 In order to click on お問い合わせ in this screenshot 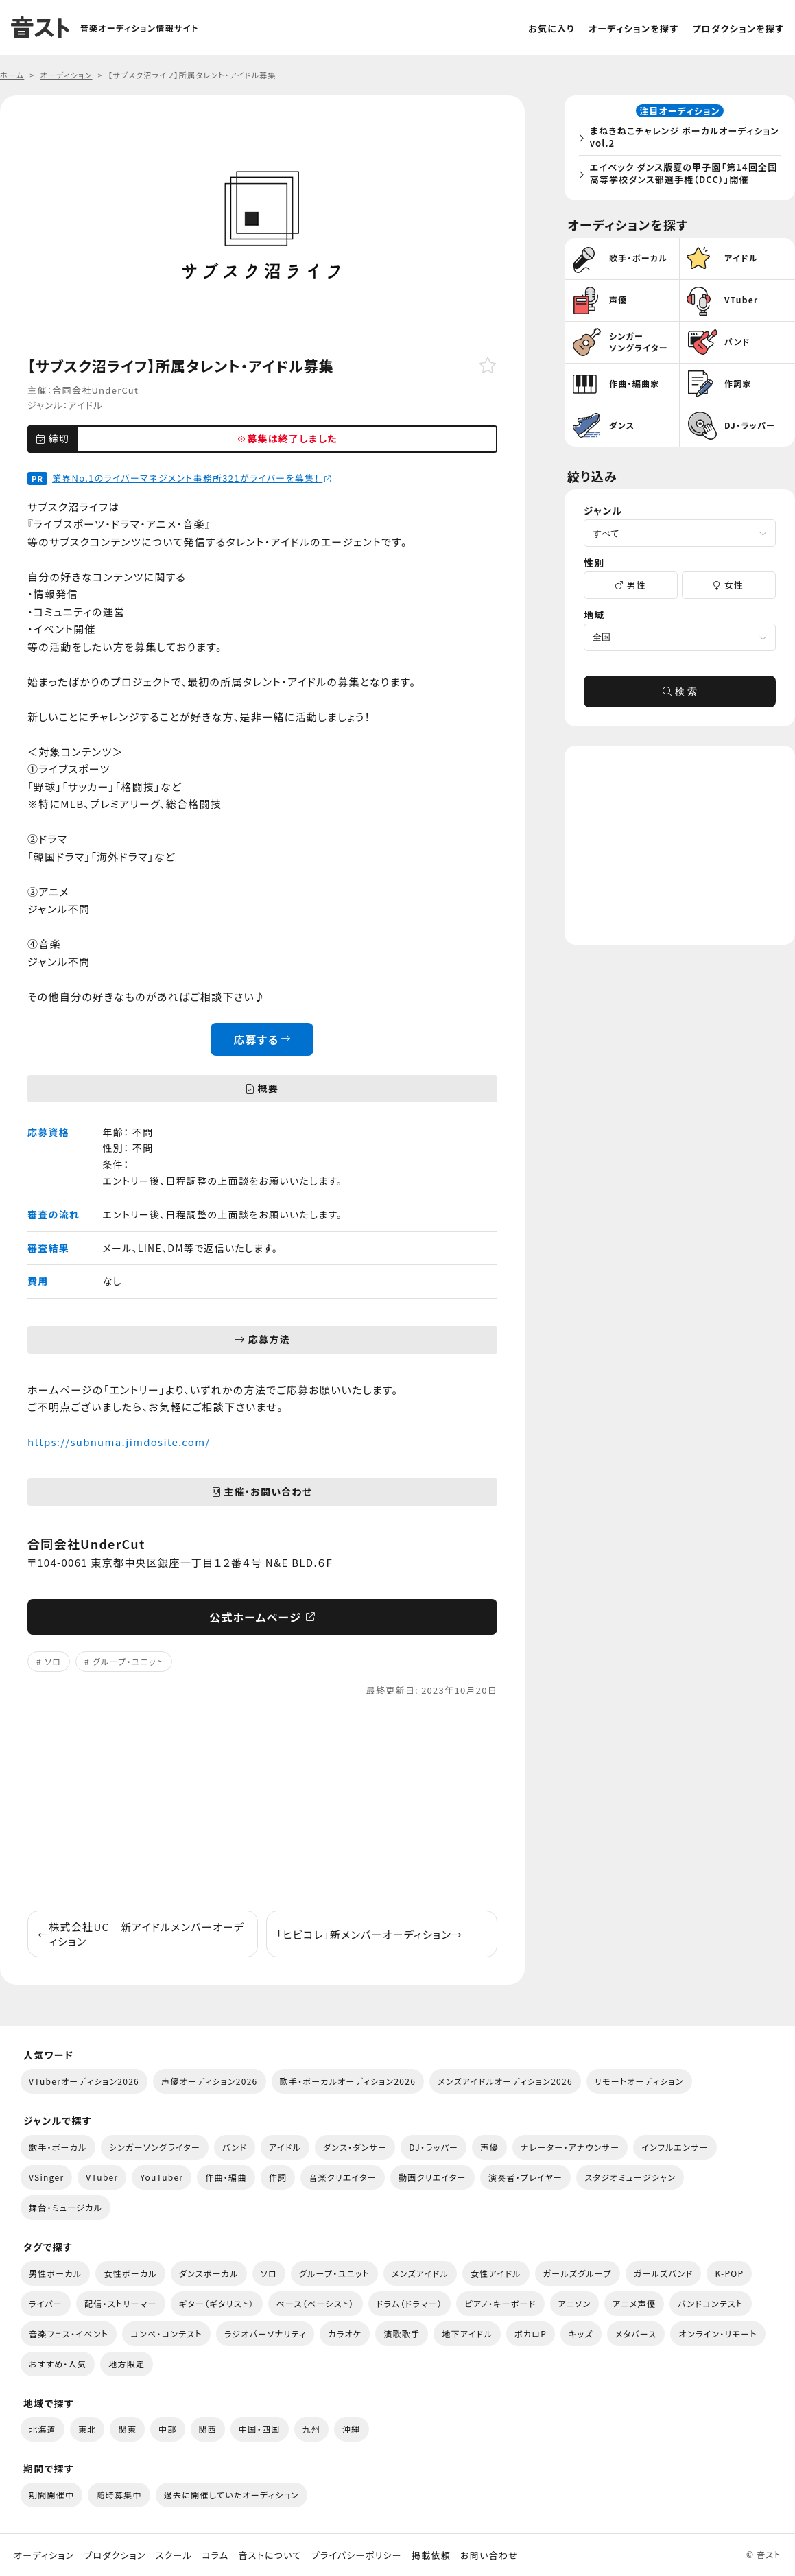, I will do `click(489, 2555)`.